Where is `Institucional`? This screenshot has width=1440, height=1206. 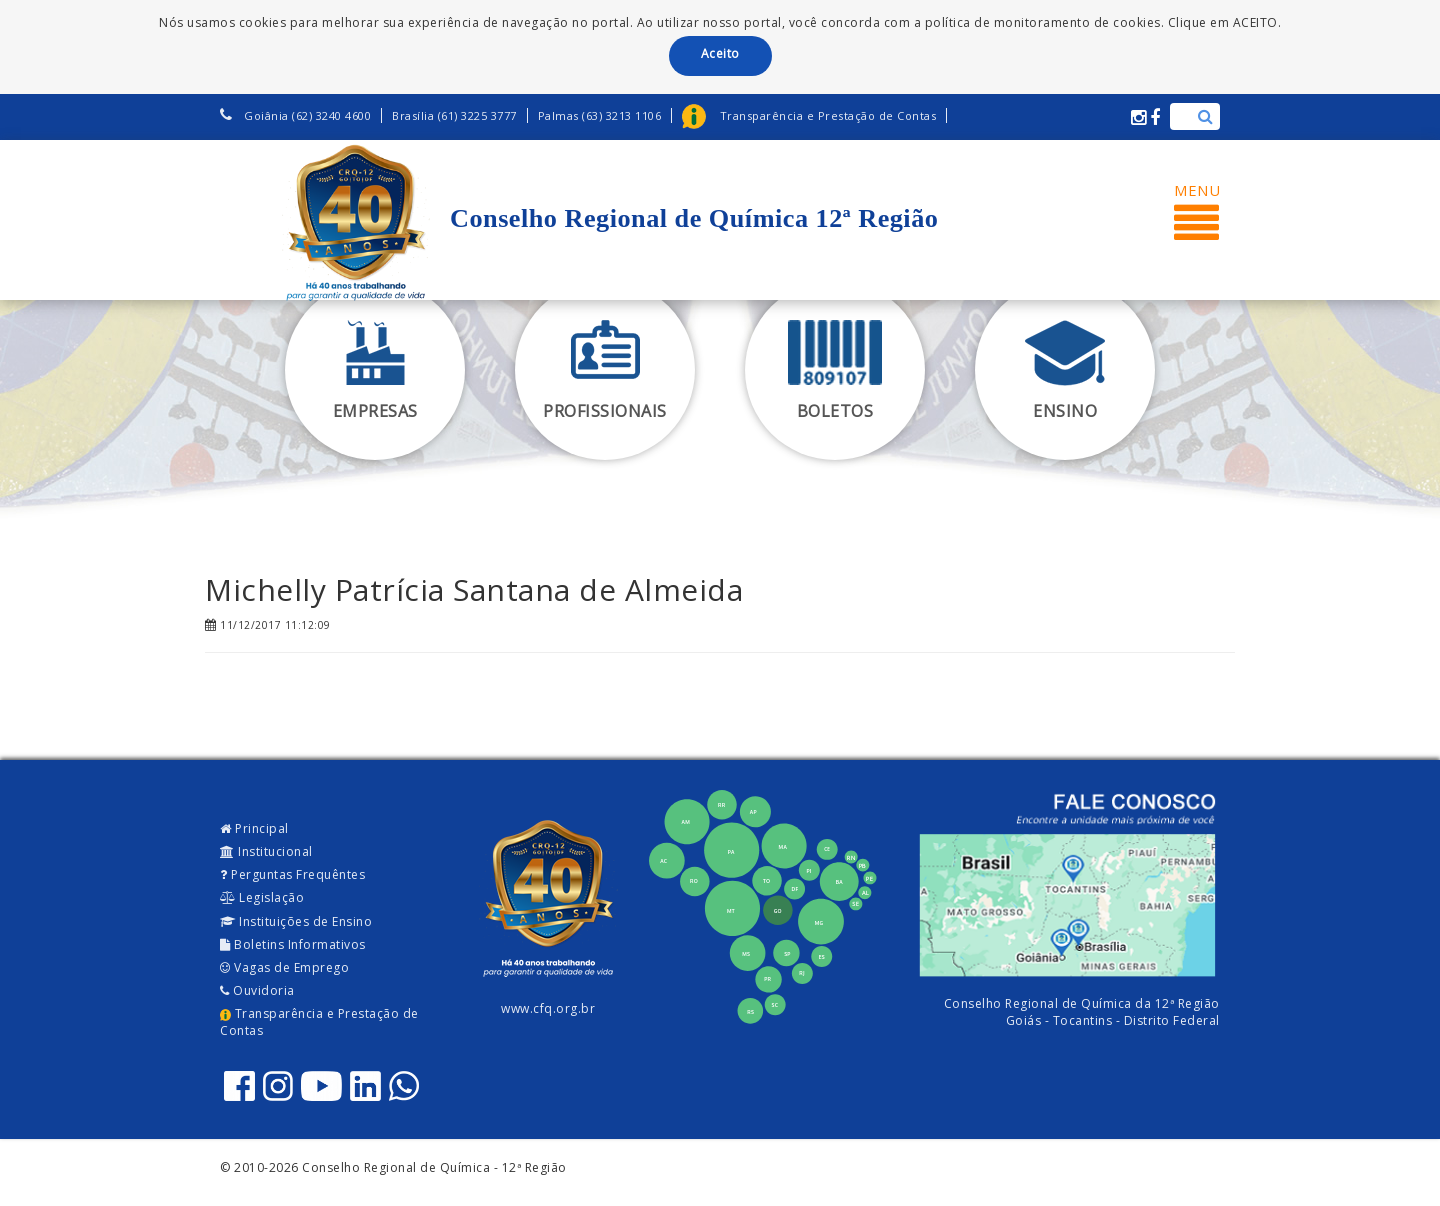
Institucional is located at coordinates (266, 851).